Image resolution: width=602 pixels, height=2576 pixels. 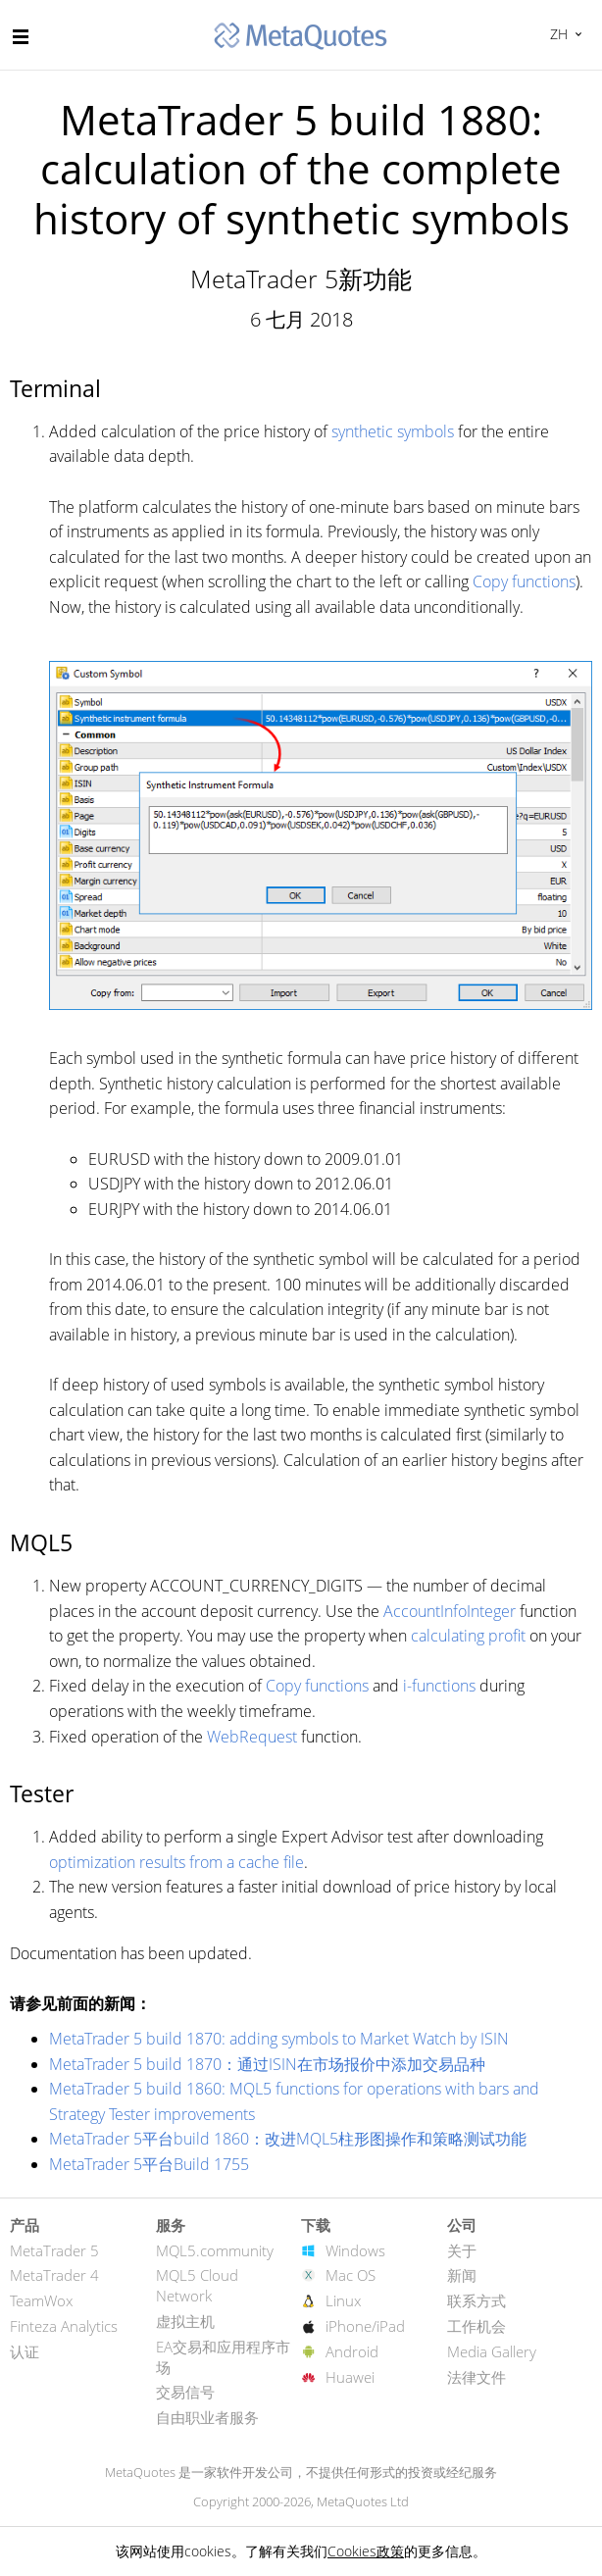 I want to click on MetaTrader 5 build 1870: adding symbols to Market Watch by ISIN, so click(x=279, y=2038).